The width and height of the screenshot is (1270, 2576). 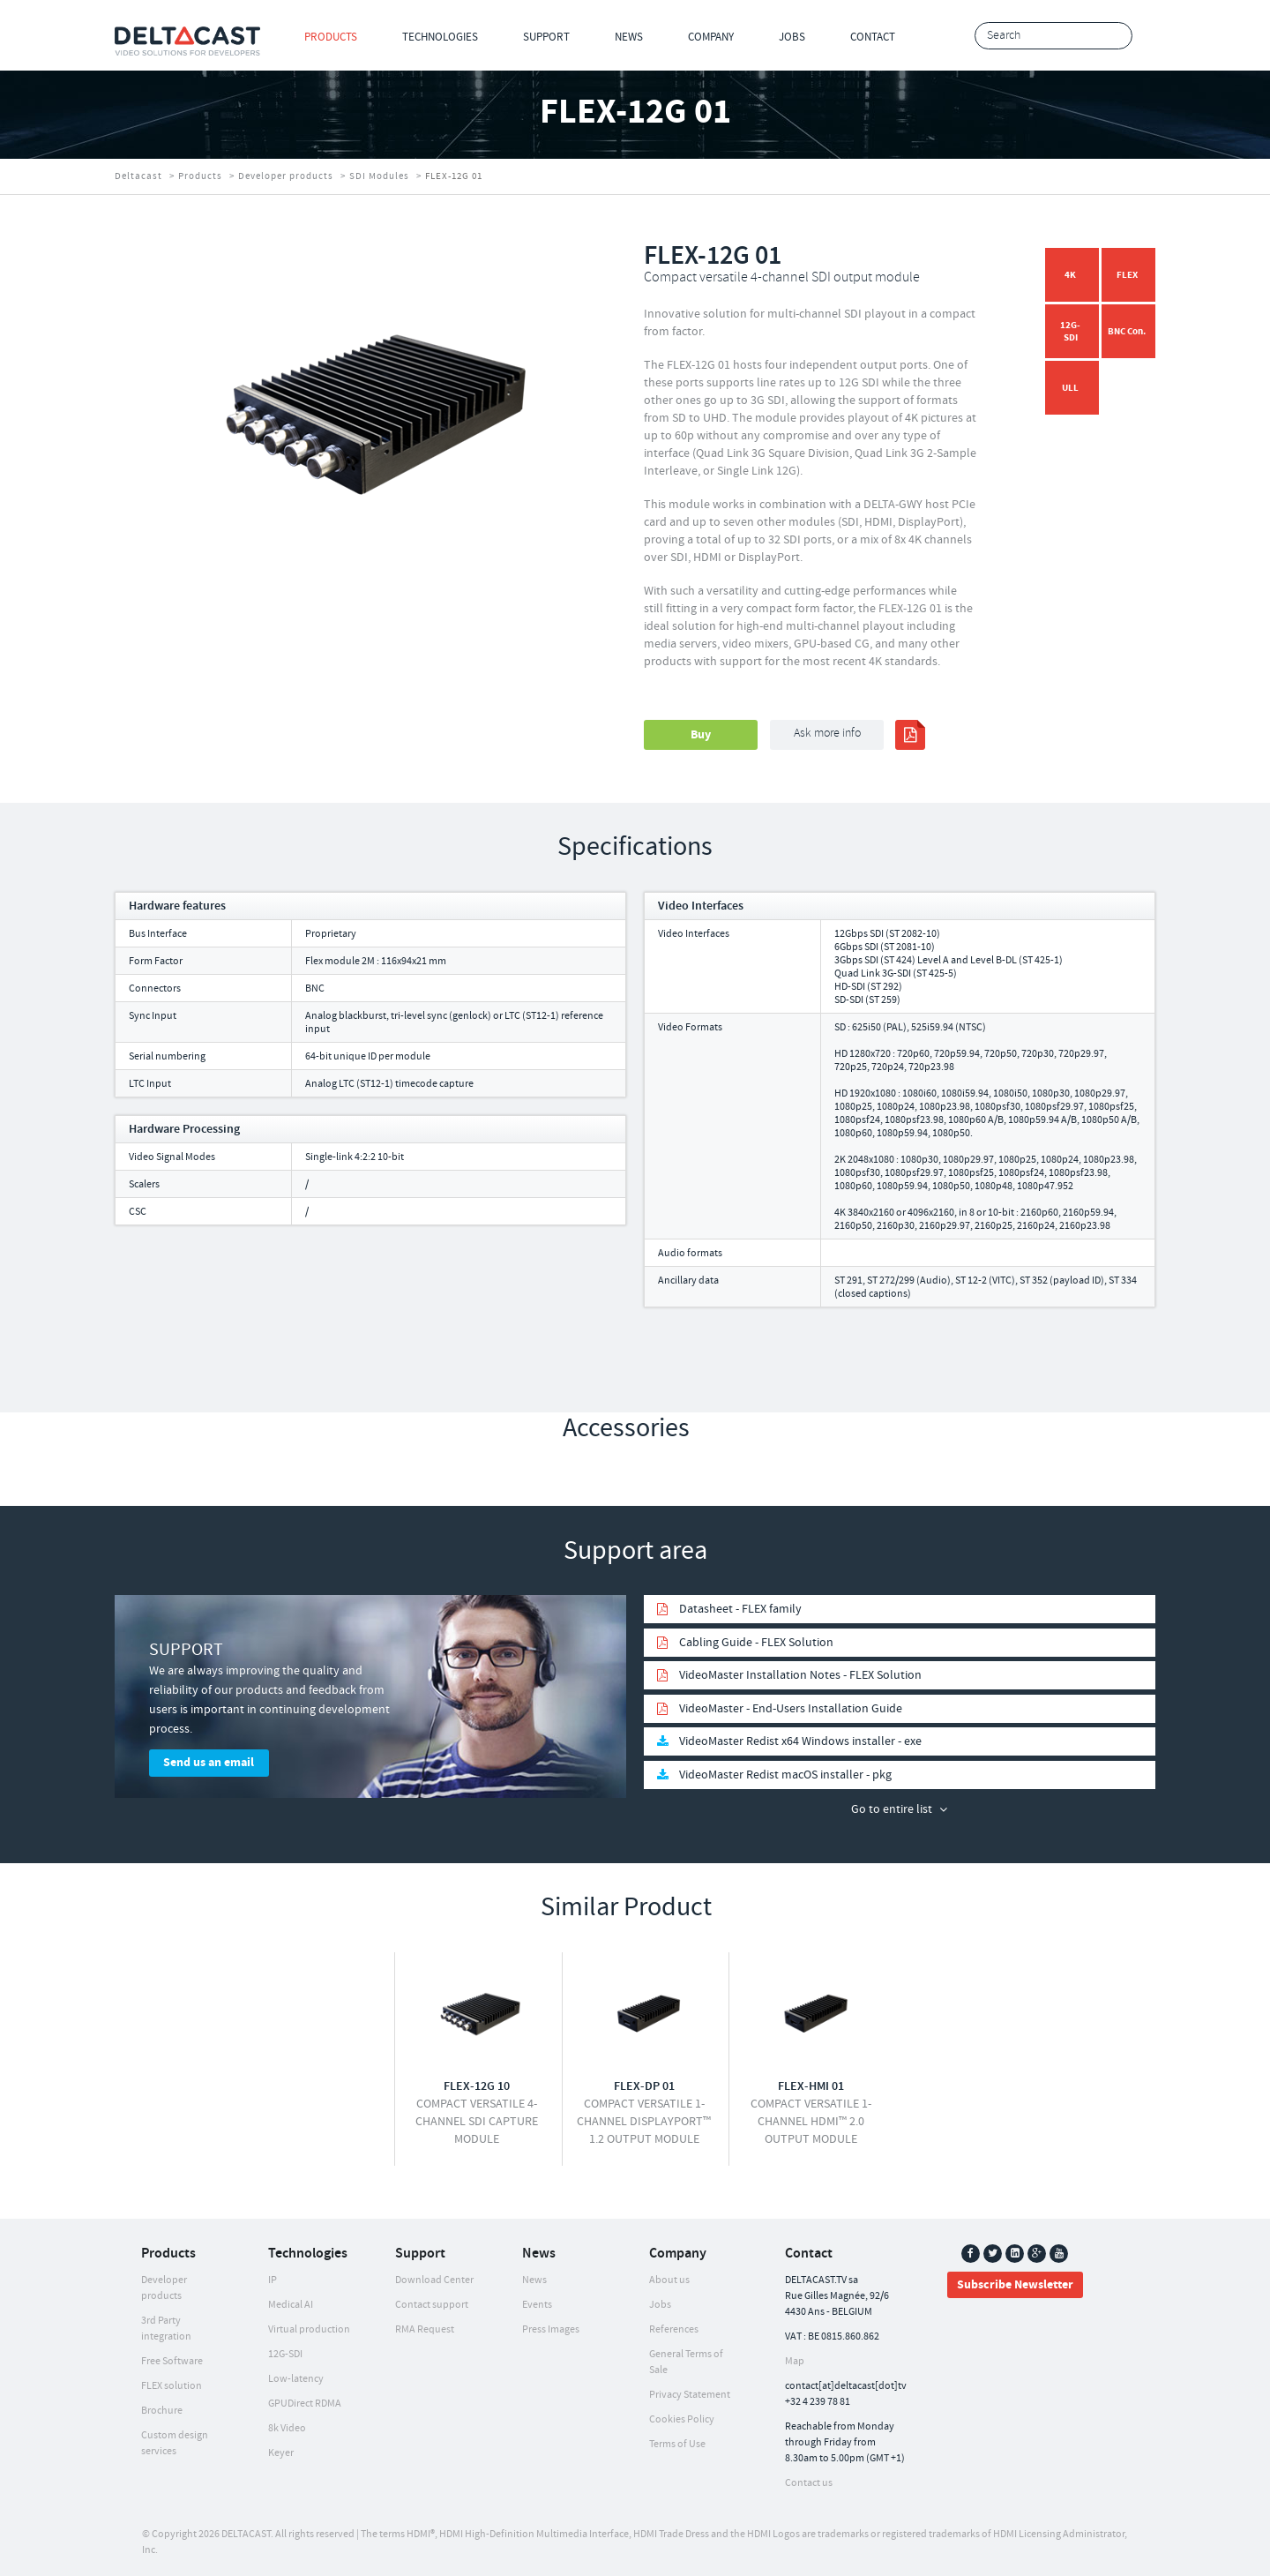 What do you see at coordinates (281, 2453) in the screenshot?
I see `Keyer` at bounding box center [281, 2453].